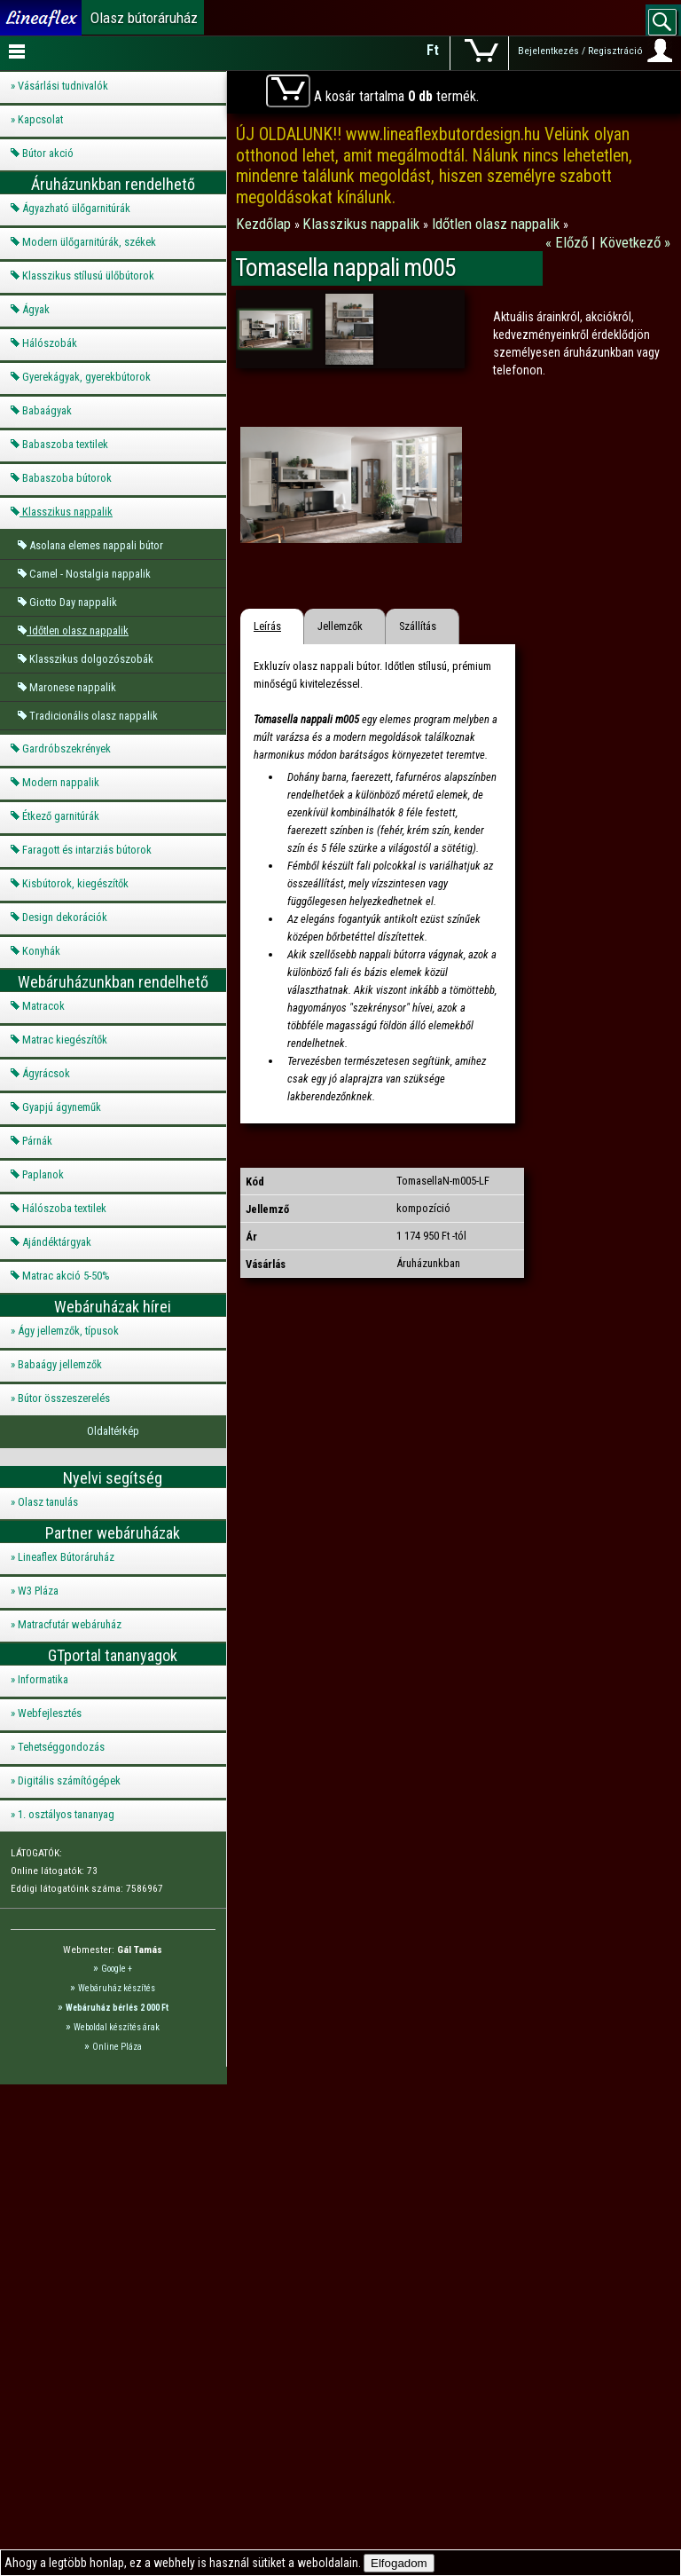 The image size is (681, 2576). What do you see at coordinates (79, 630) in the screenshot?
I see `Időtlen olasz nappalik` at bounding box center [79, 630].